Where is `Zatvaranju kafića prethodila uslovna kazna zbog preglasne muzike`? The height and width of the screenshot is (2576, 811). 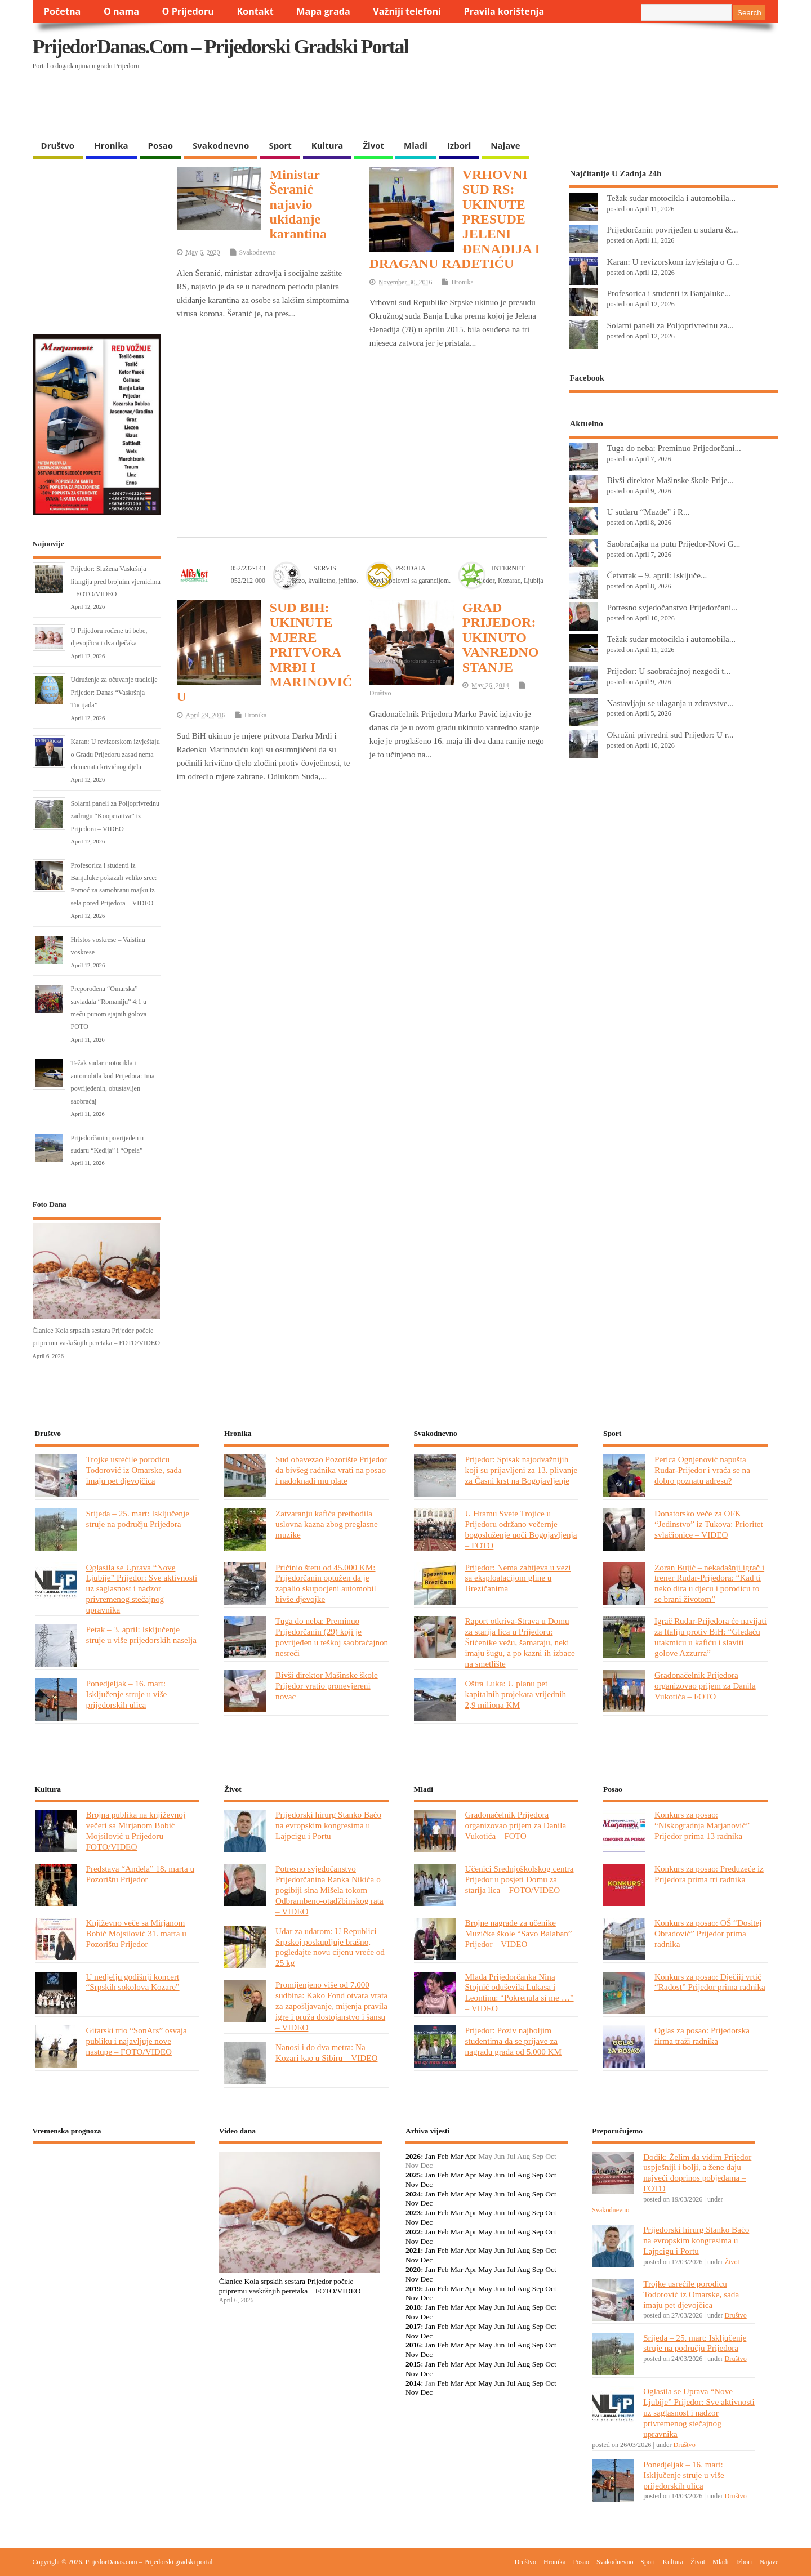 Zatvaranju kafića prethodila uslovna kazna zbog preglasne muzike is located at coordinates (326, 1523).